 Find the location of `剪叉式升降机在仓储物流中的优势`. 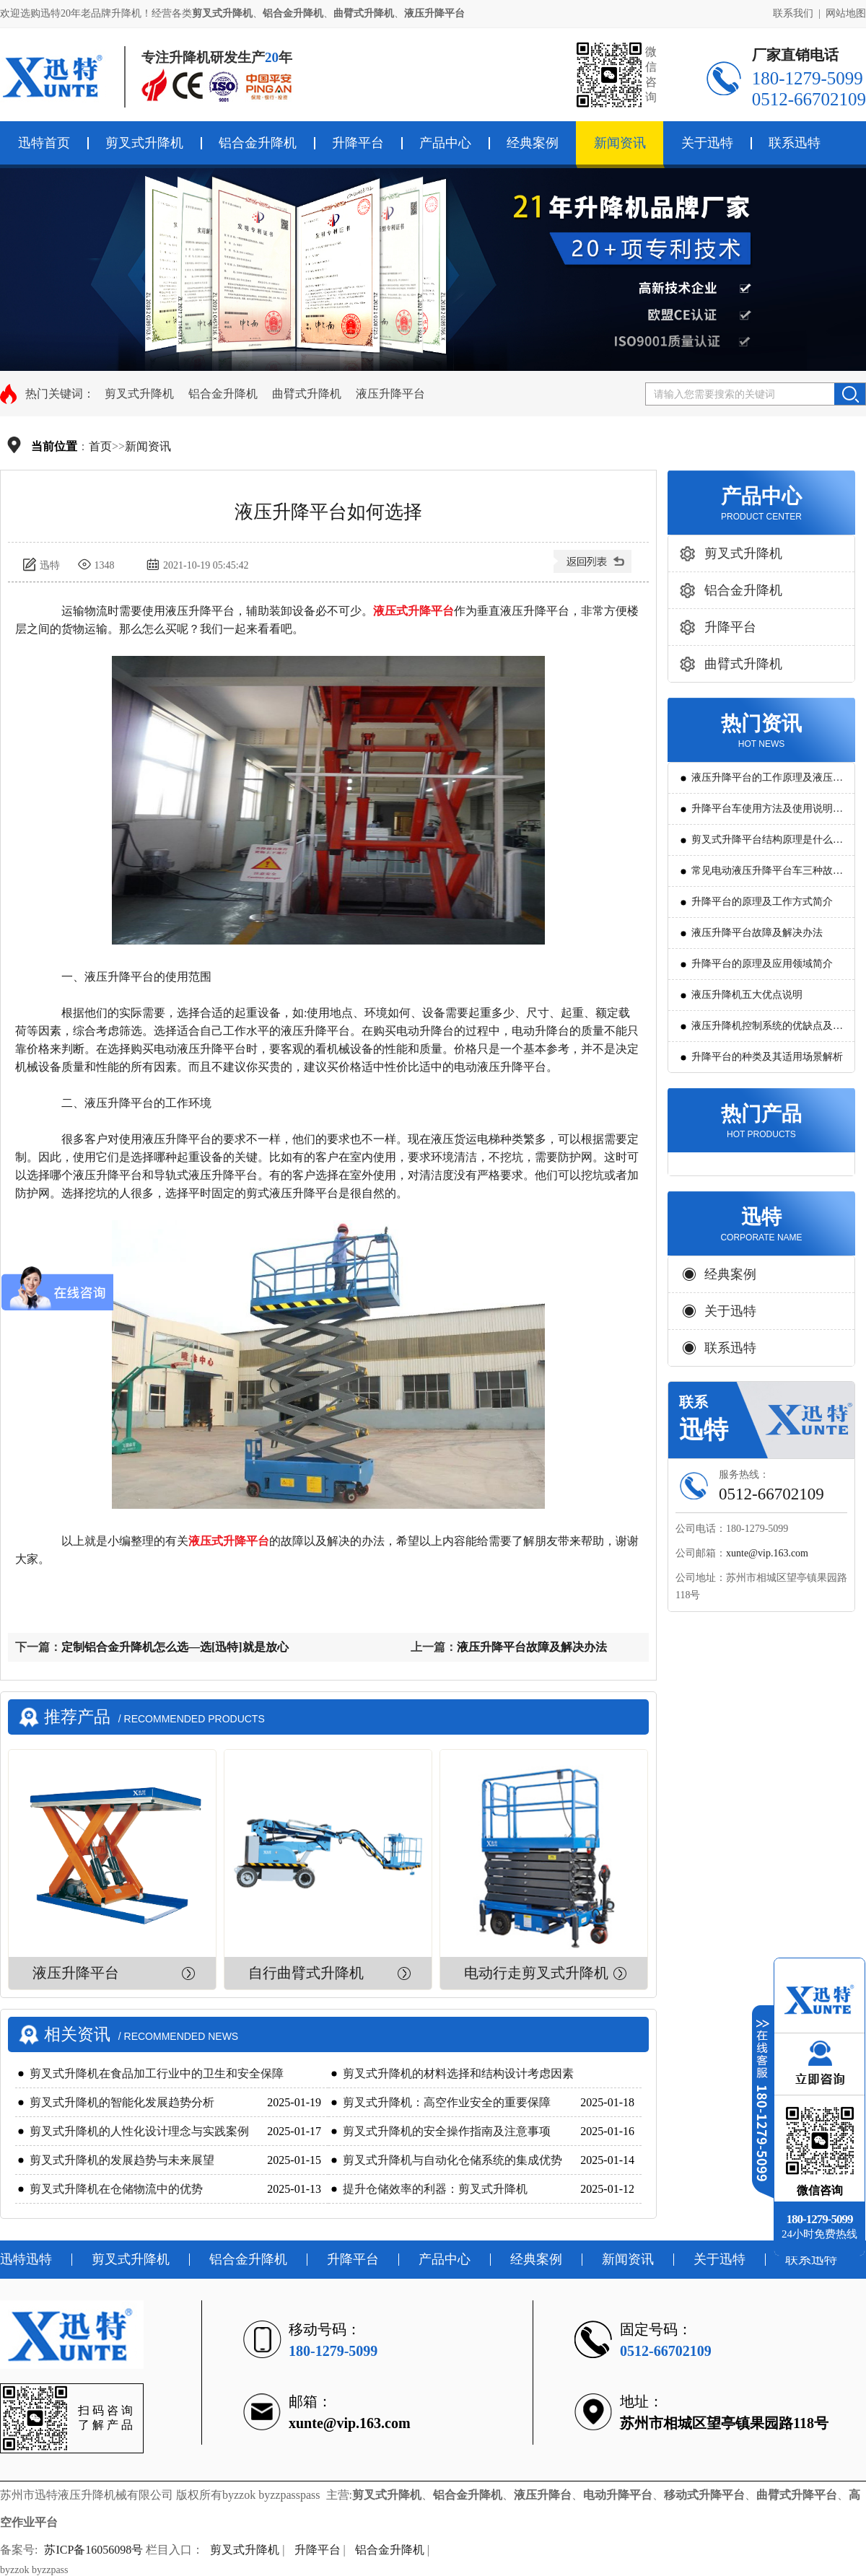

剪叉式升降机在仓储物流中的优势 is located at coordinates (116, 2189).